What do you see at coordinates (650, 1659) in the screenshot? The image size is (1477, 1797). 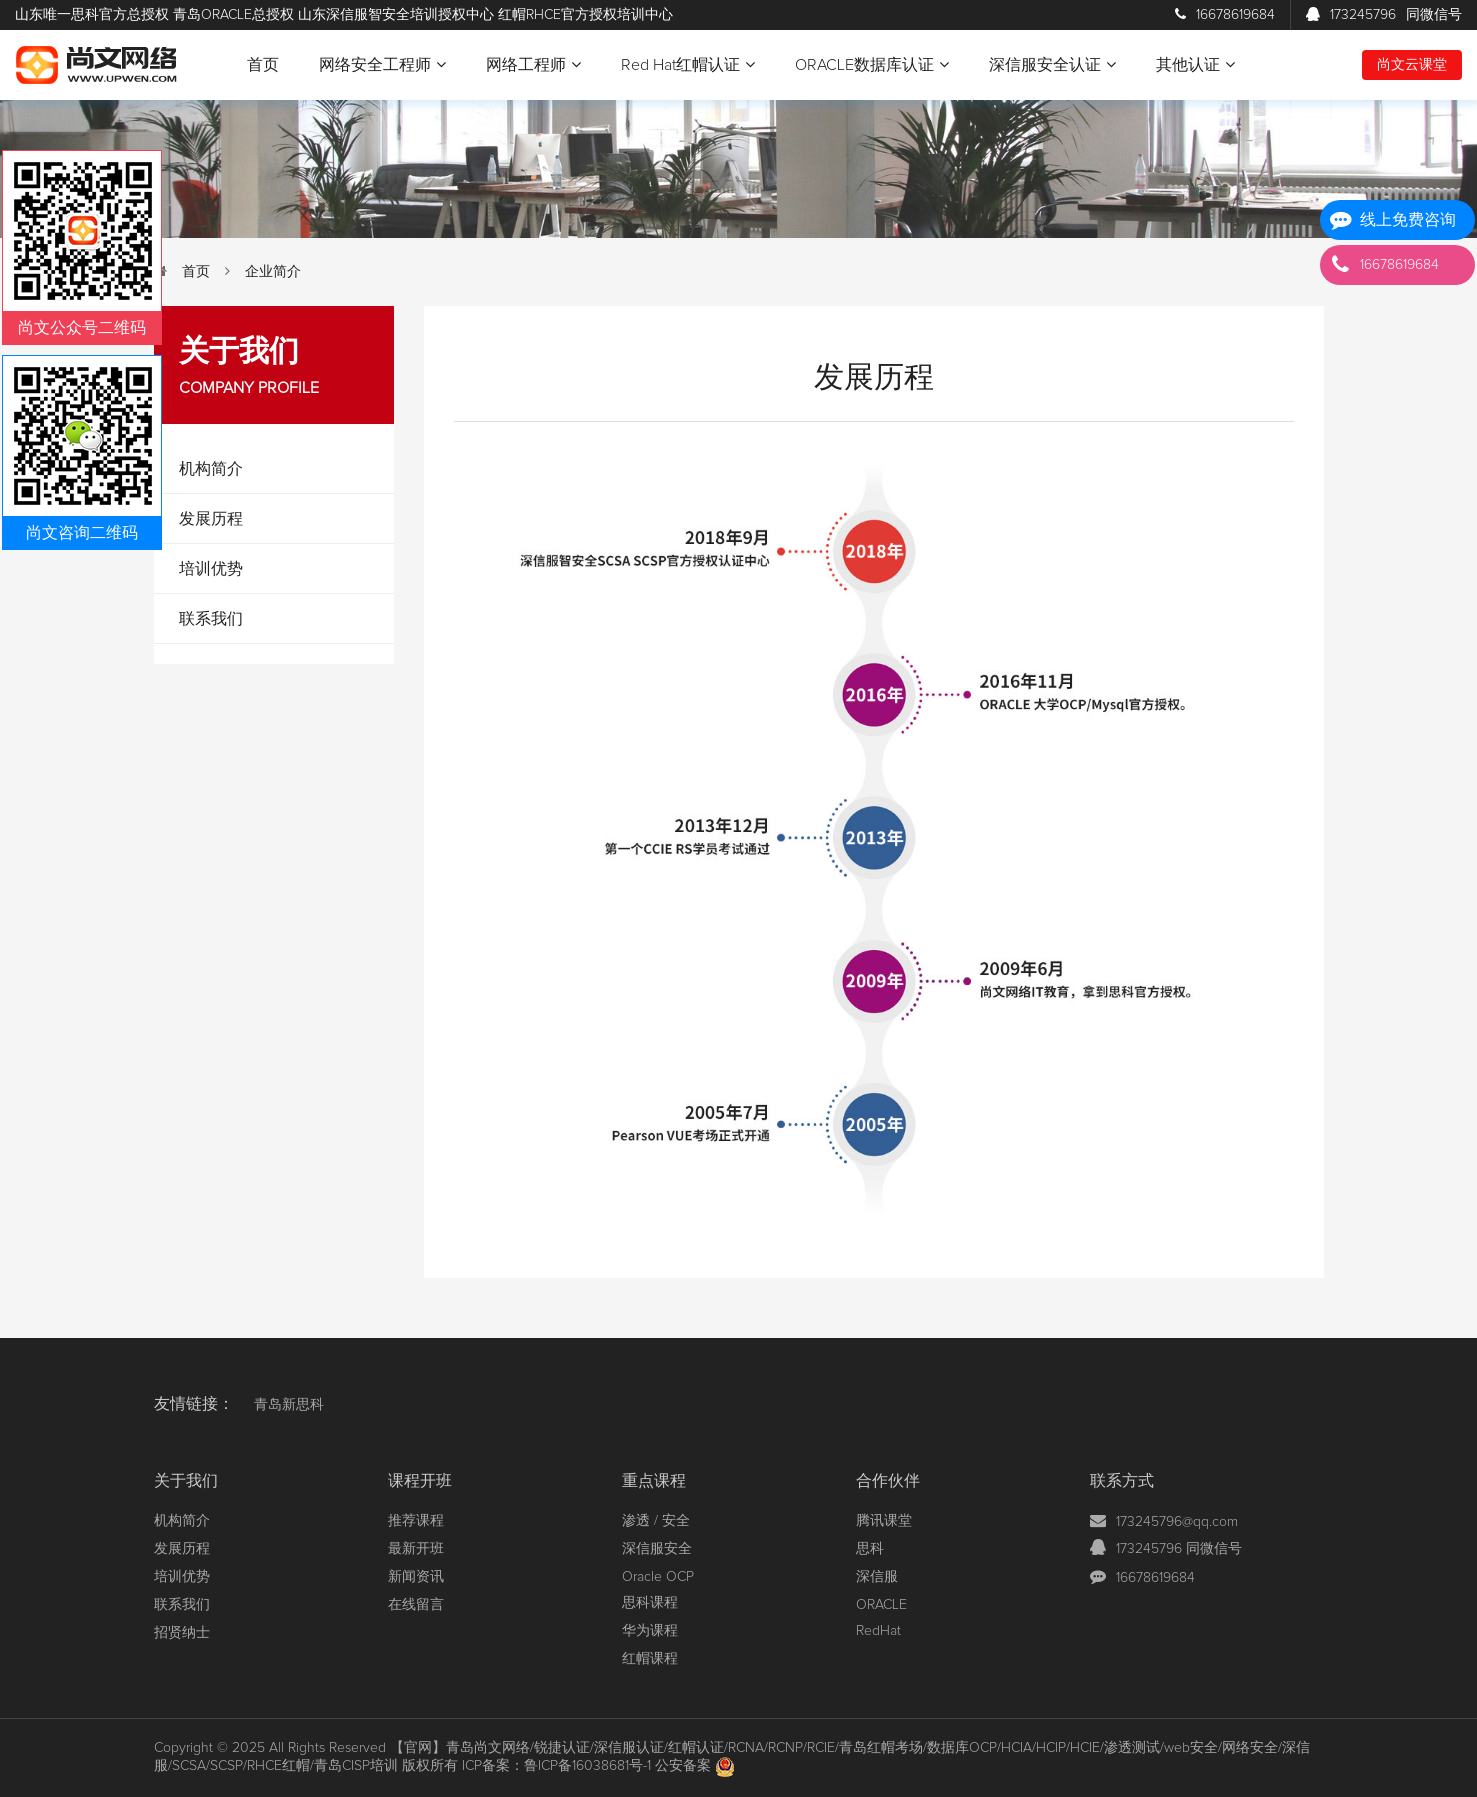 I see `红帽课程` at bounding box center [650, 1659].